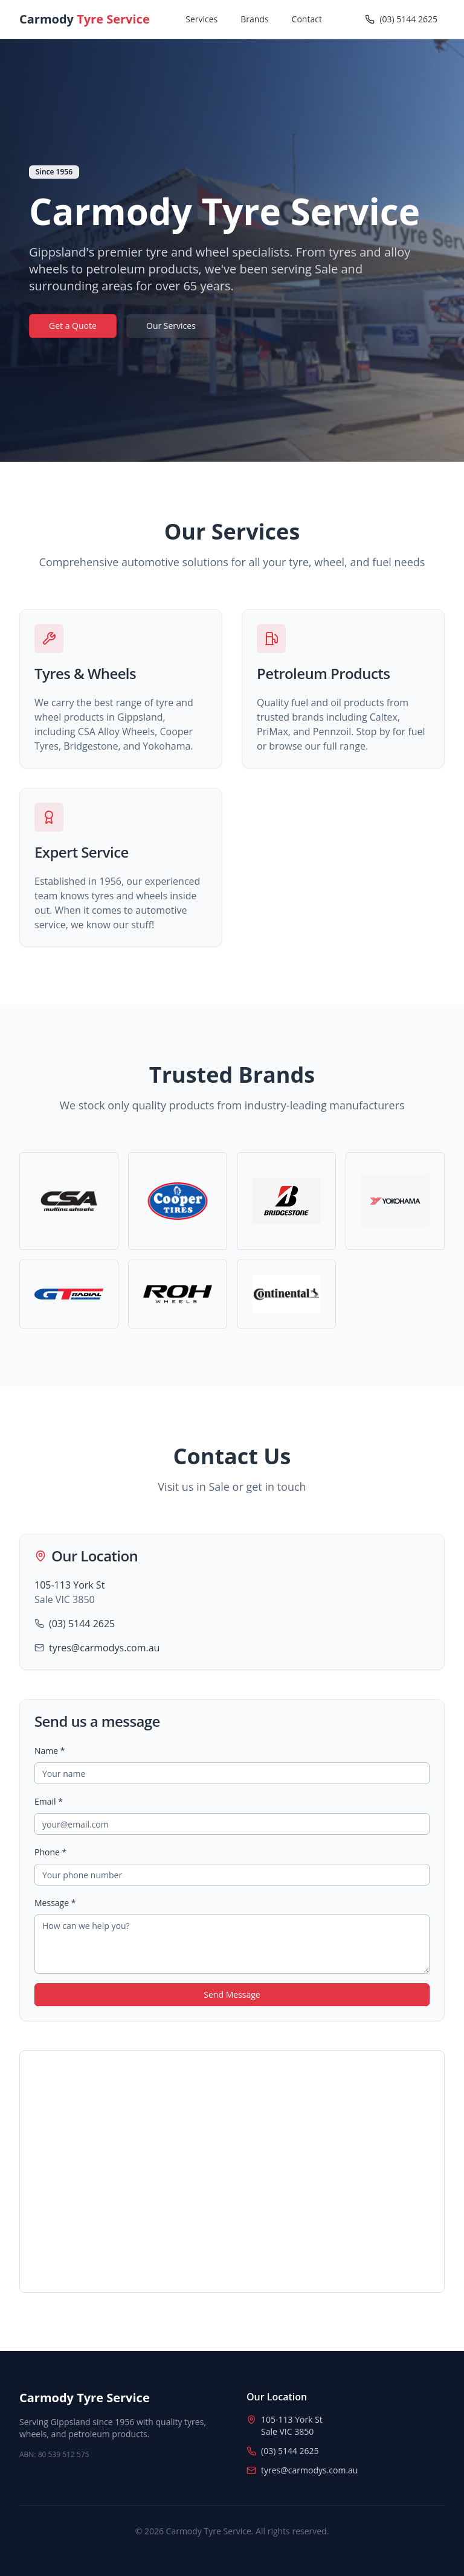 This screenshot has width=464, height=2576. I want to click on Phone *, so click(50, 1852).